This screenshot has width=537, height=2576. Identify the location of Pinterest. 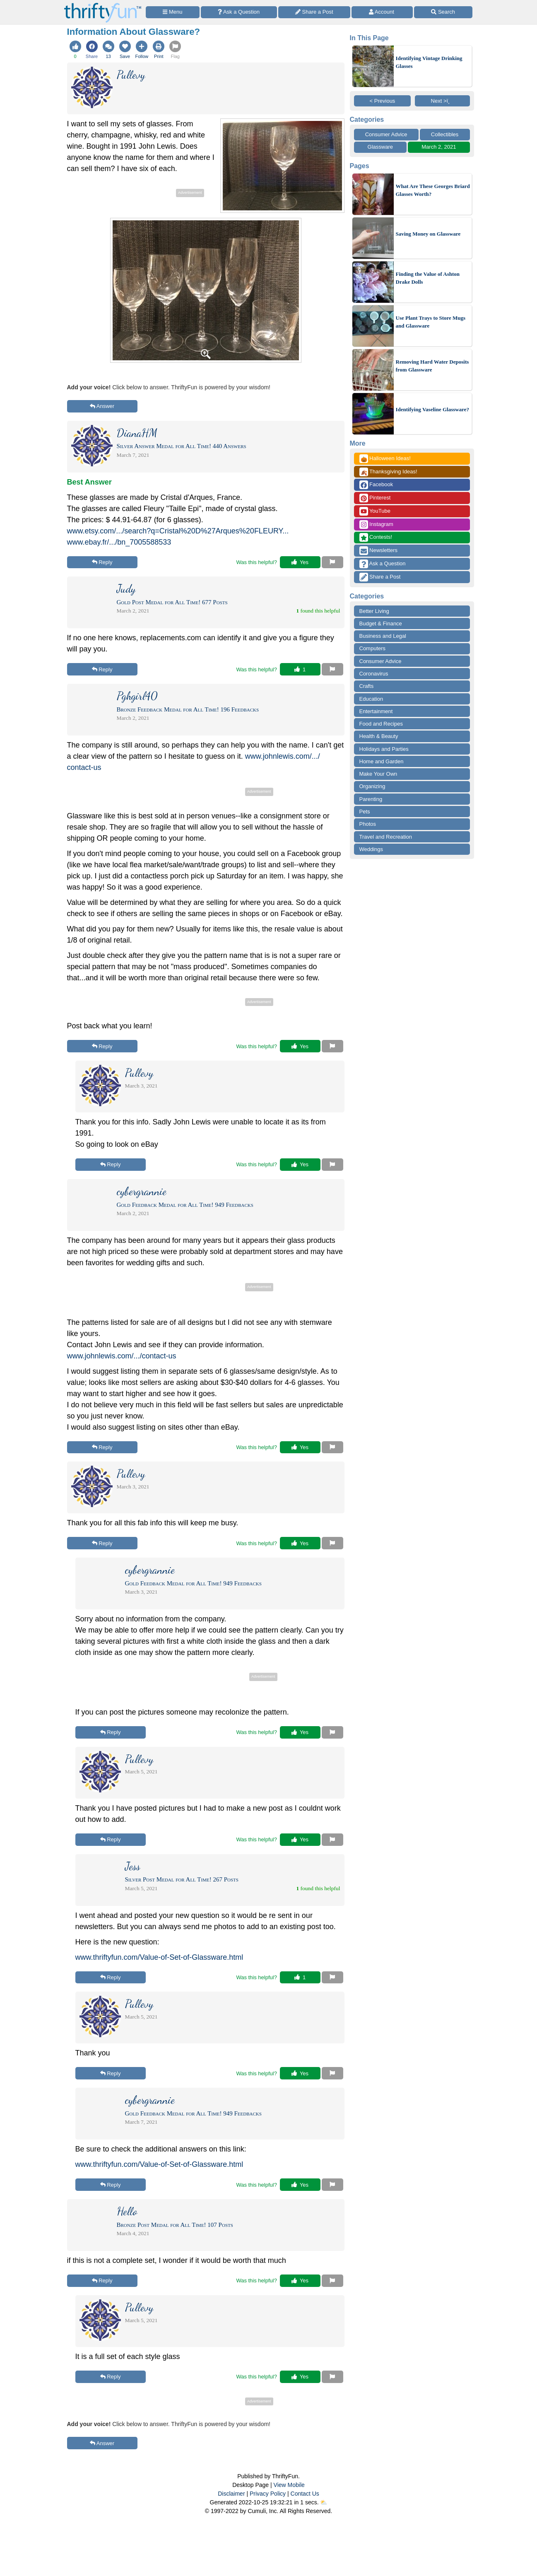
(375, 498).